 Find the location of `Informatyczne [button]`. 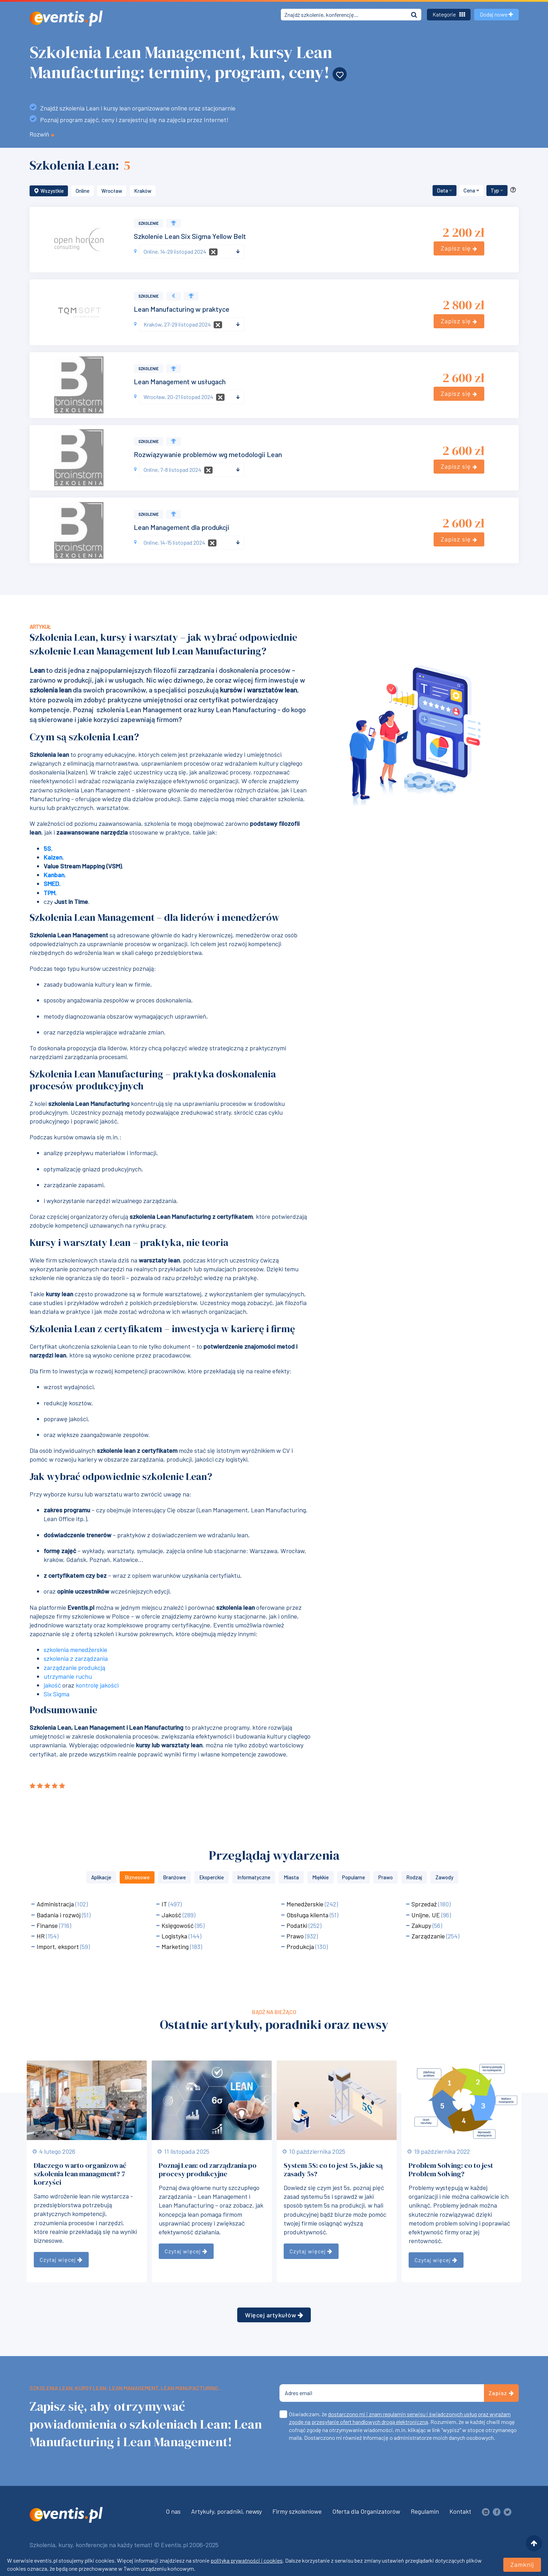

Informatyczne [button] is located at coordinates (253, 1877).